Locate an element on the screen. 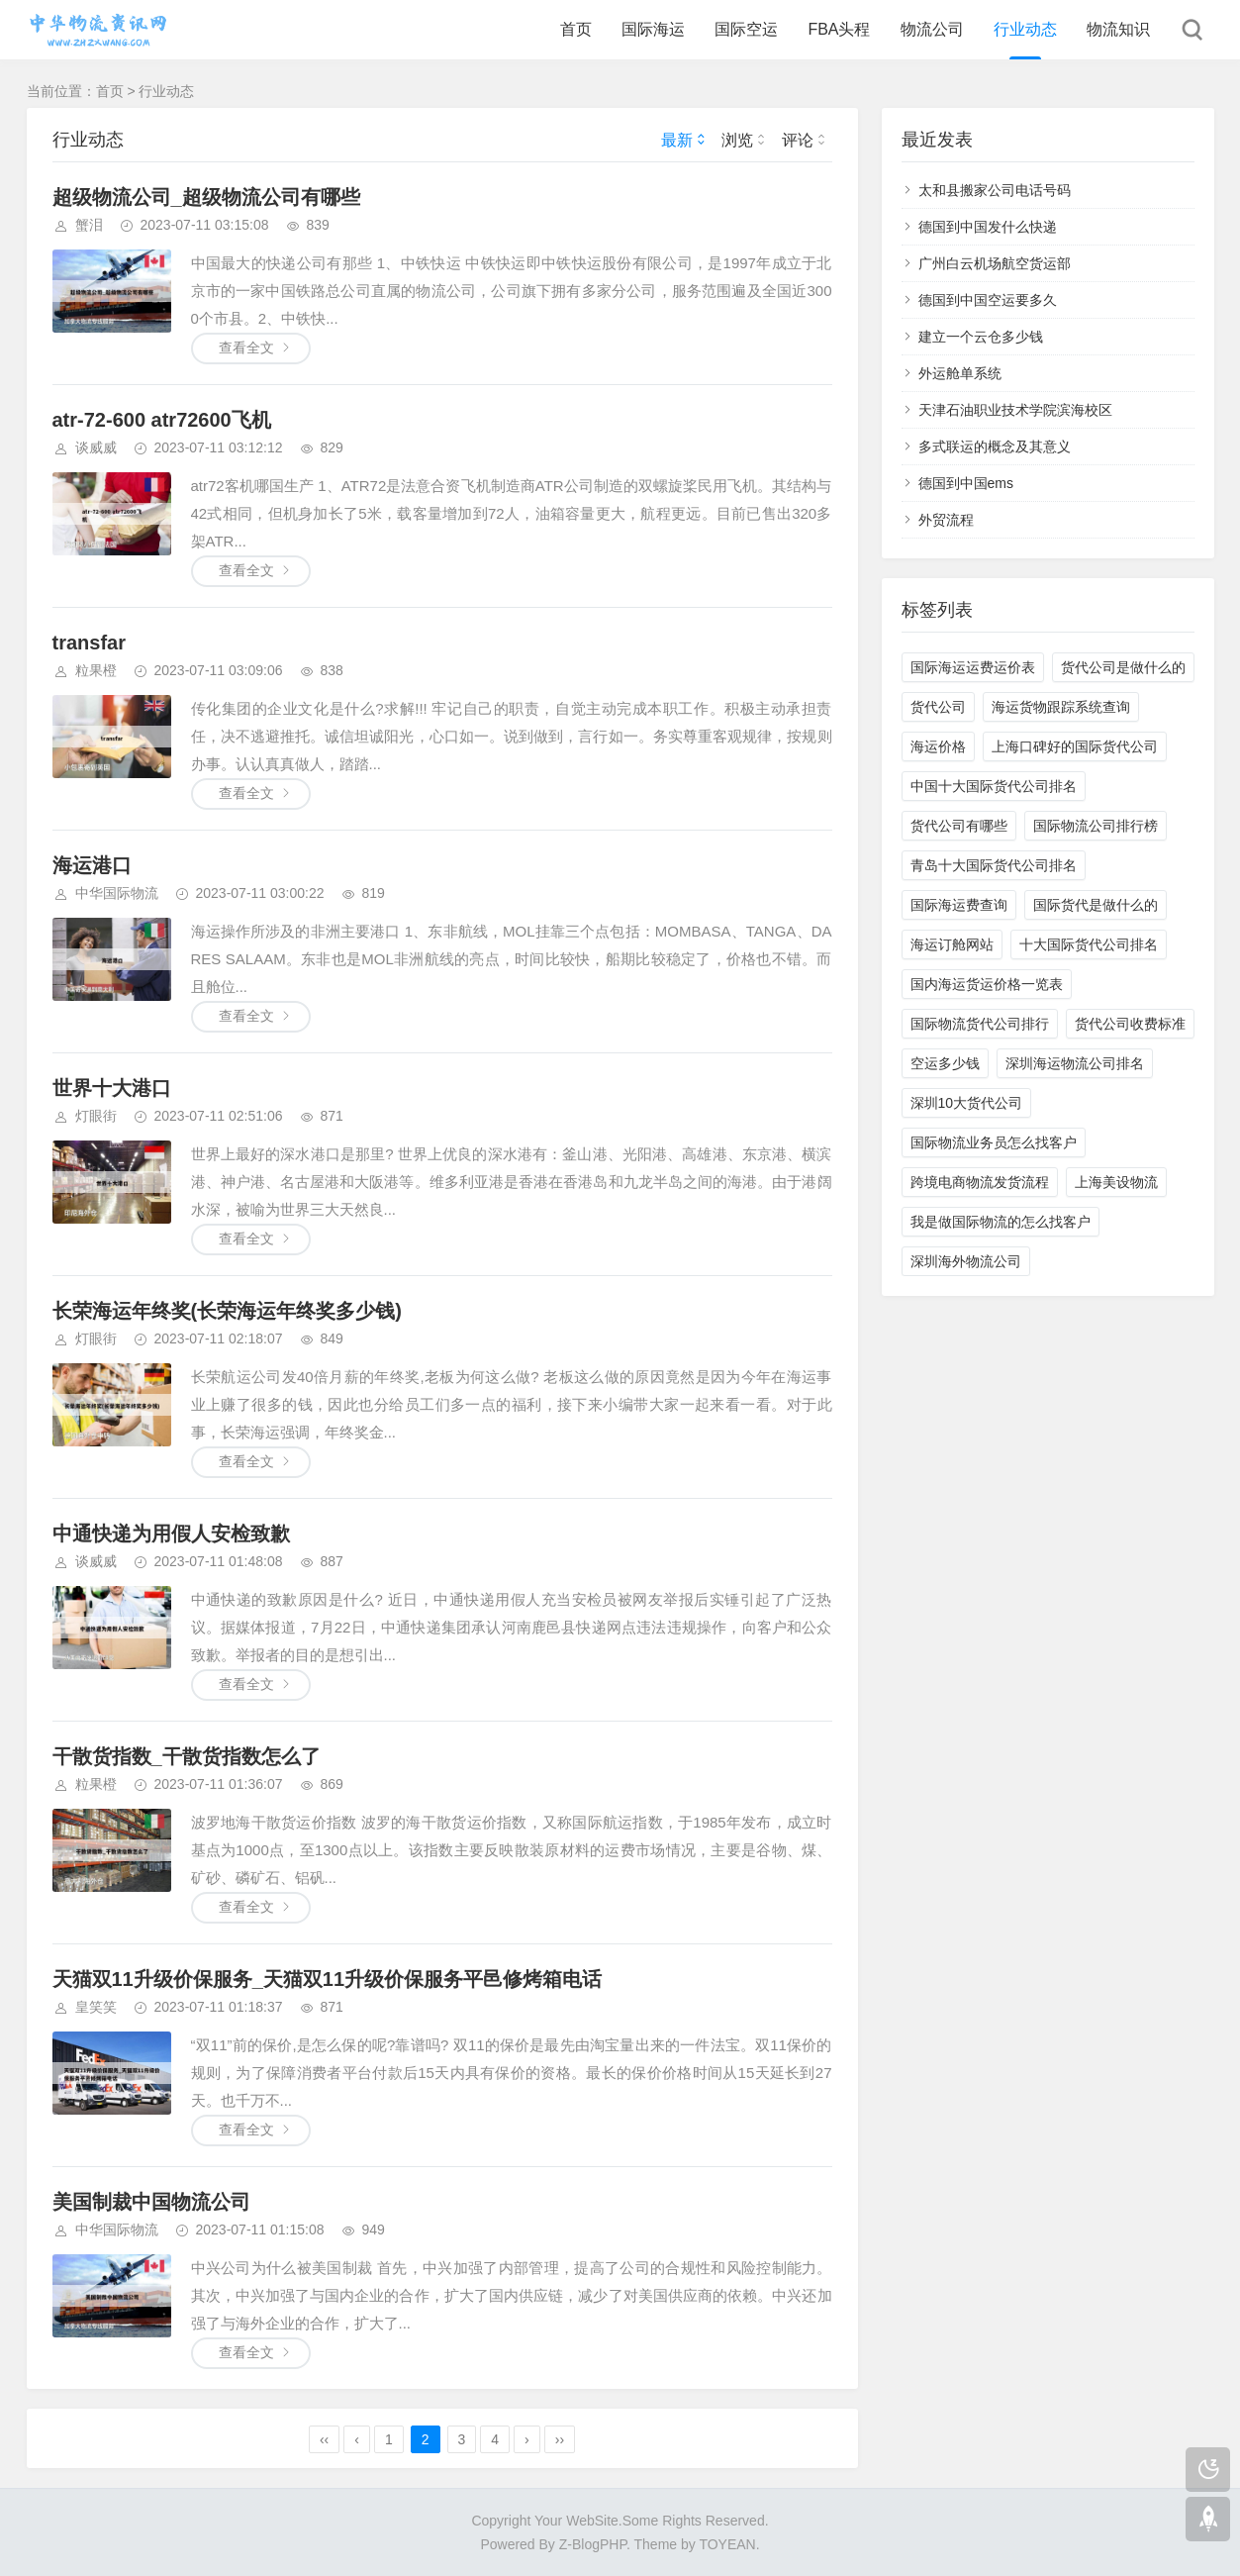  外运舱单系统 is located at coordinates (960, 373).